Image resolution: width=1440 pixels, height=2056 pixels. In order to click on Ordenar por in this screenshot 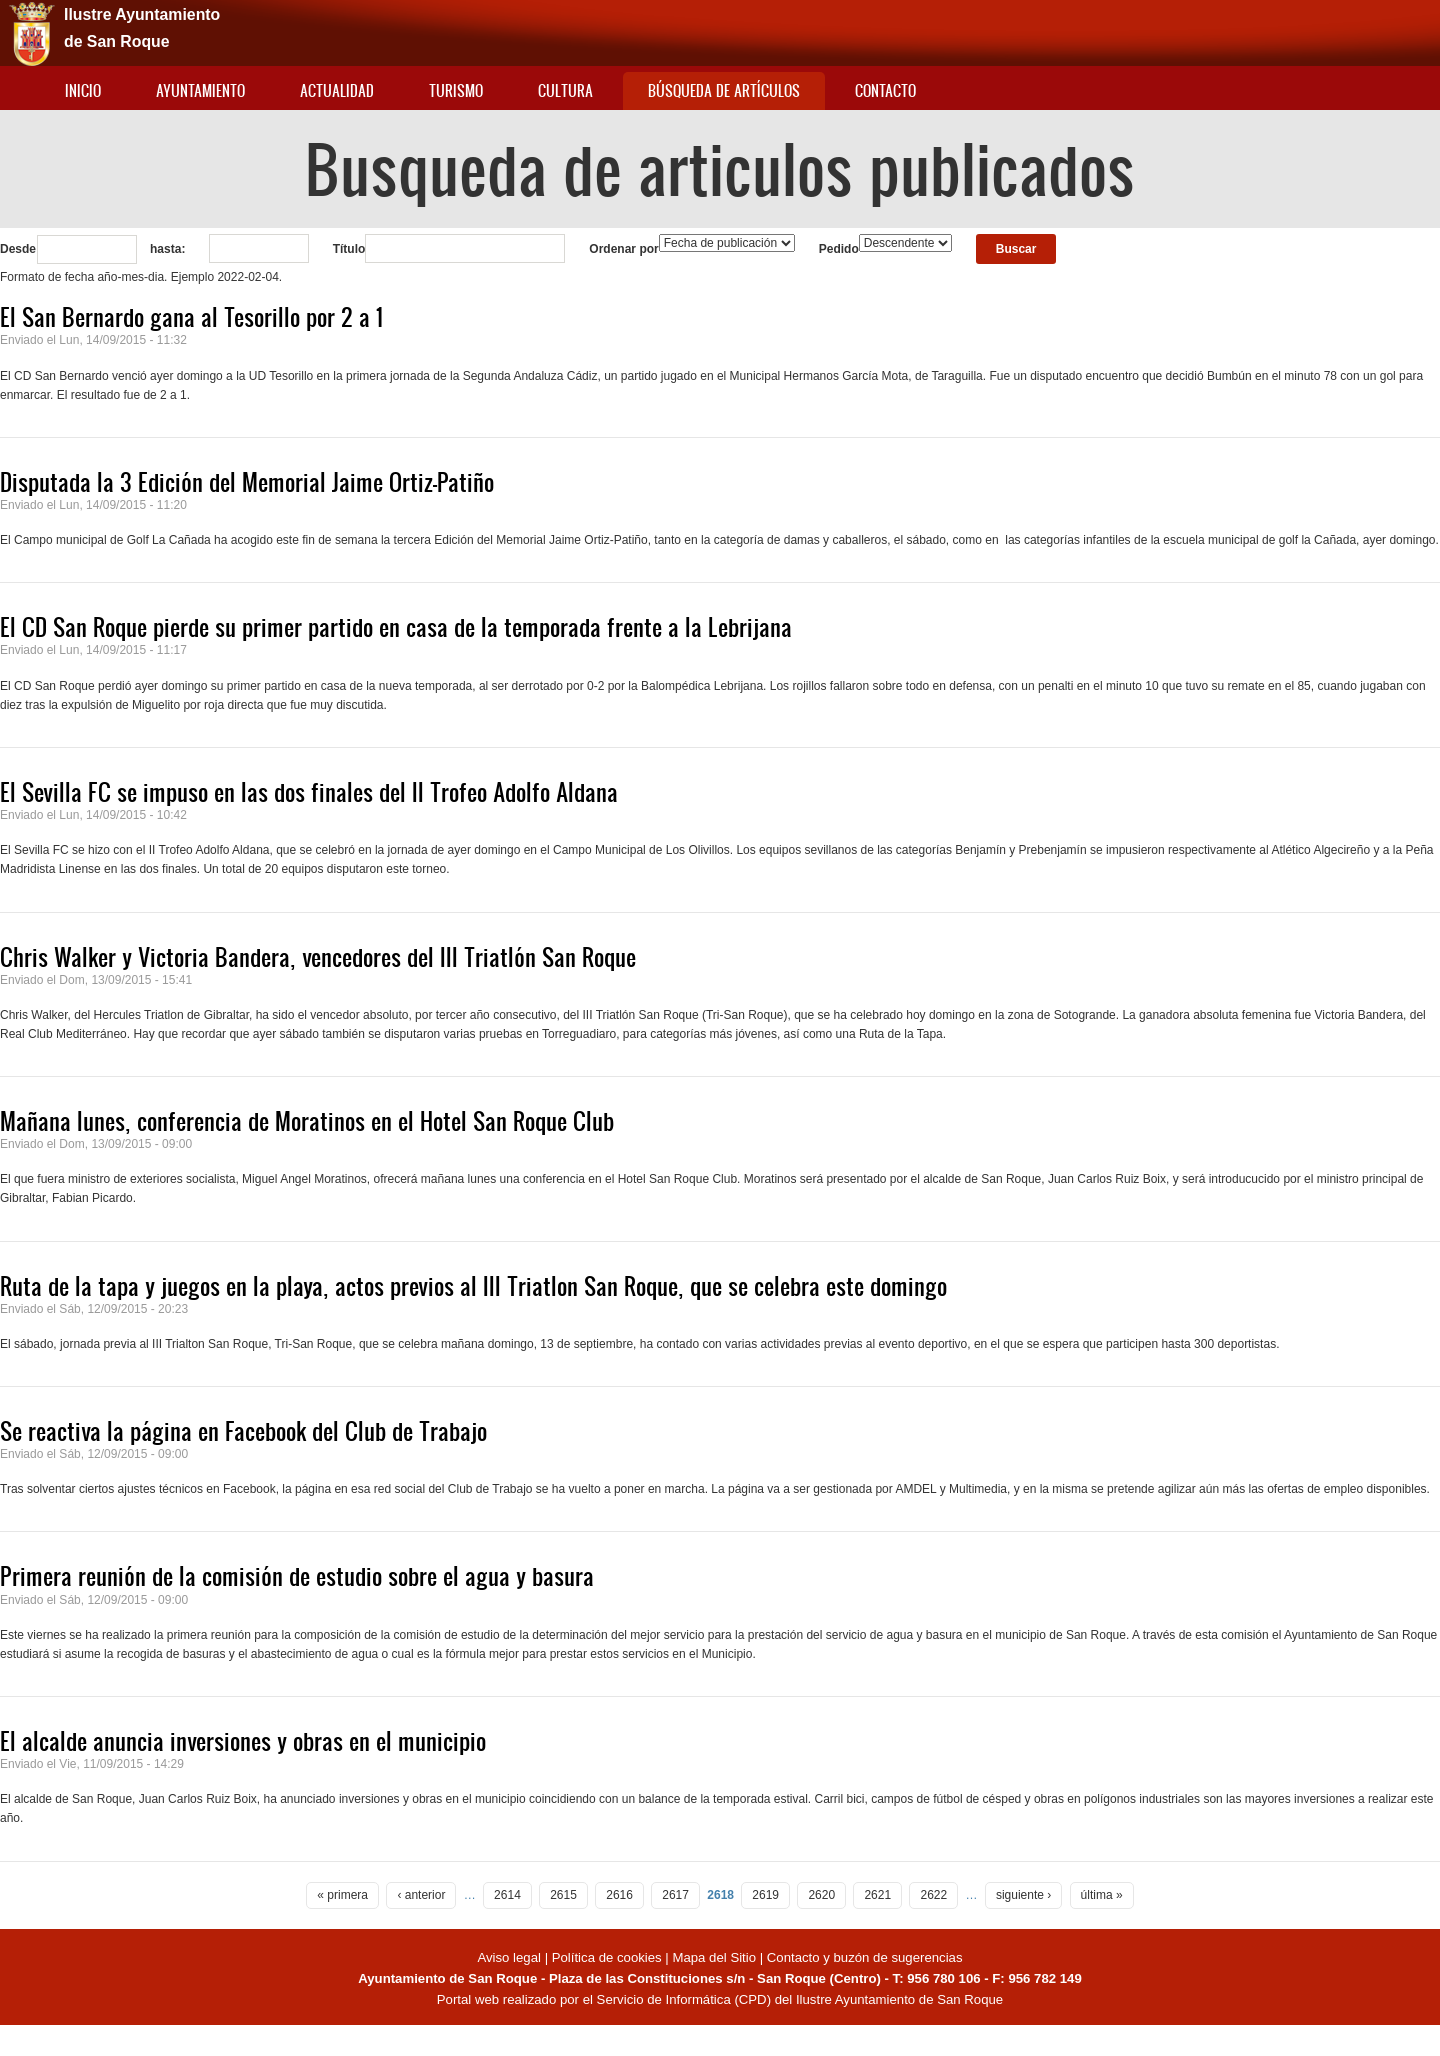, I will do `click(623, 249)`.